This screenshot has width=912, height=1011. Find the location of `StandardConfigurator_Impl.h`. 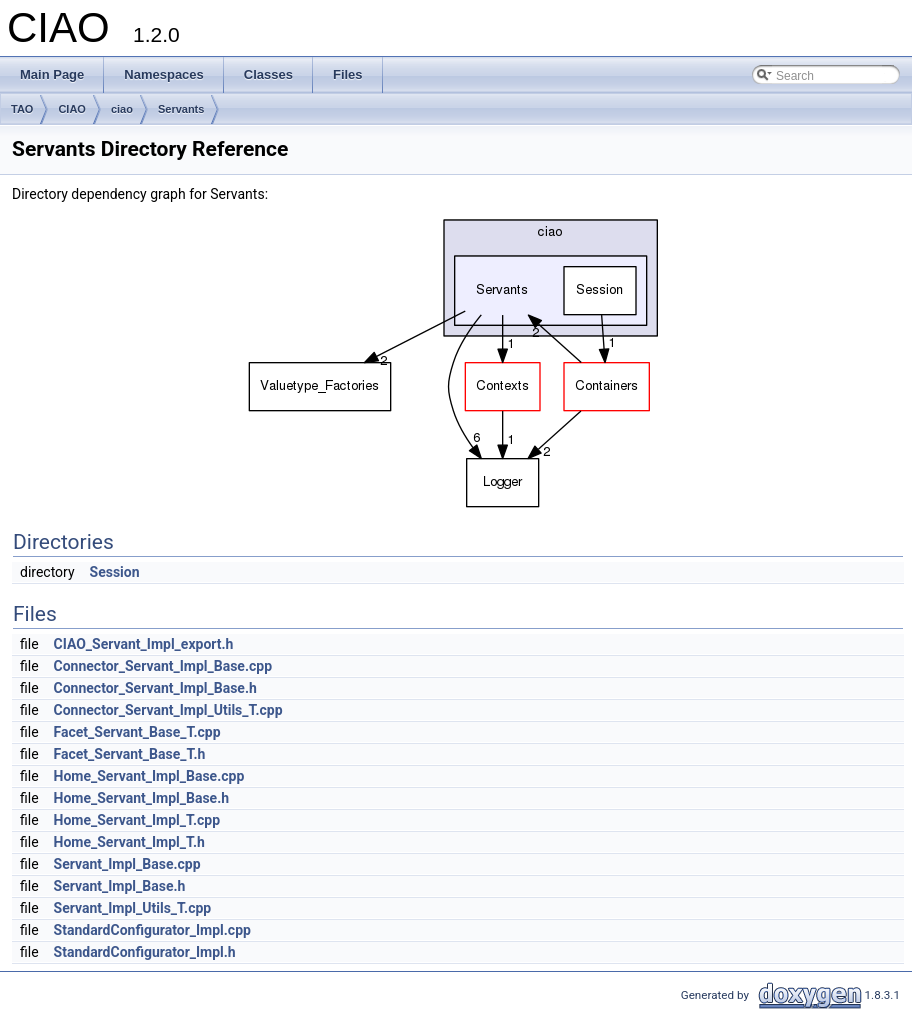

StandardConfigurator_Impl.h is located at coordinates (145, 952).